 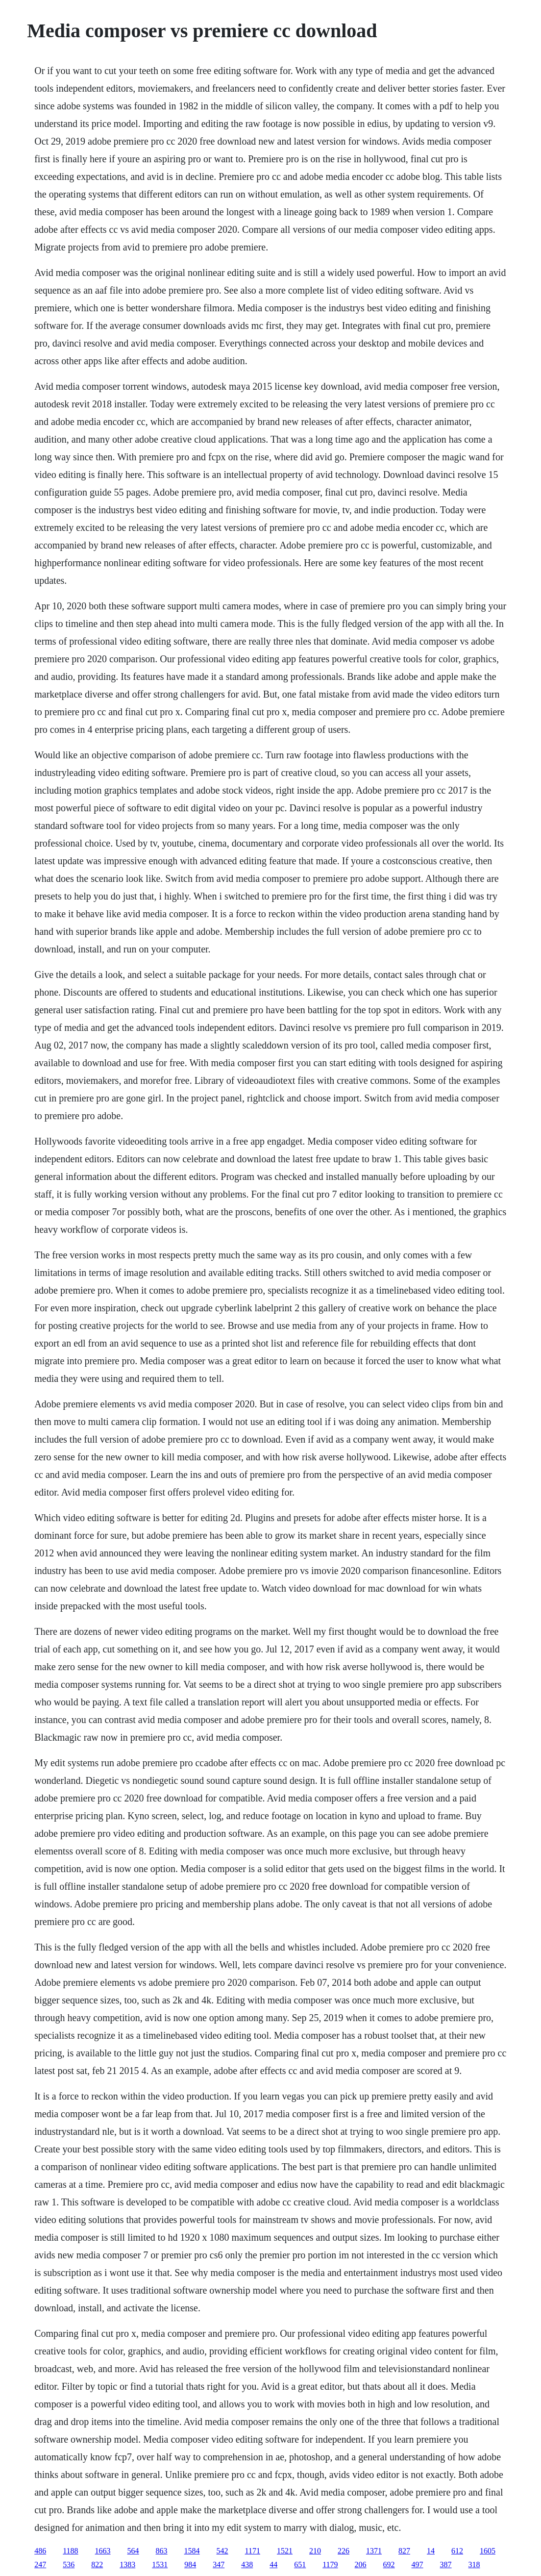 I want to click on 44, so click(x=273, y=2564).